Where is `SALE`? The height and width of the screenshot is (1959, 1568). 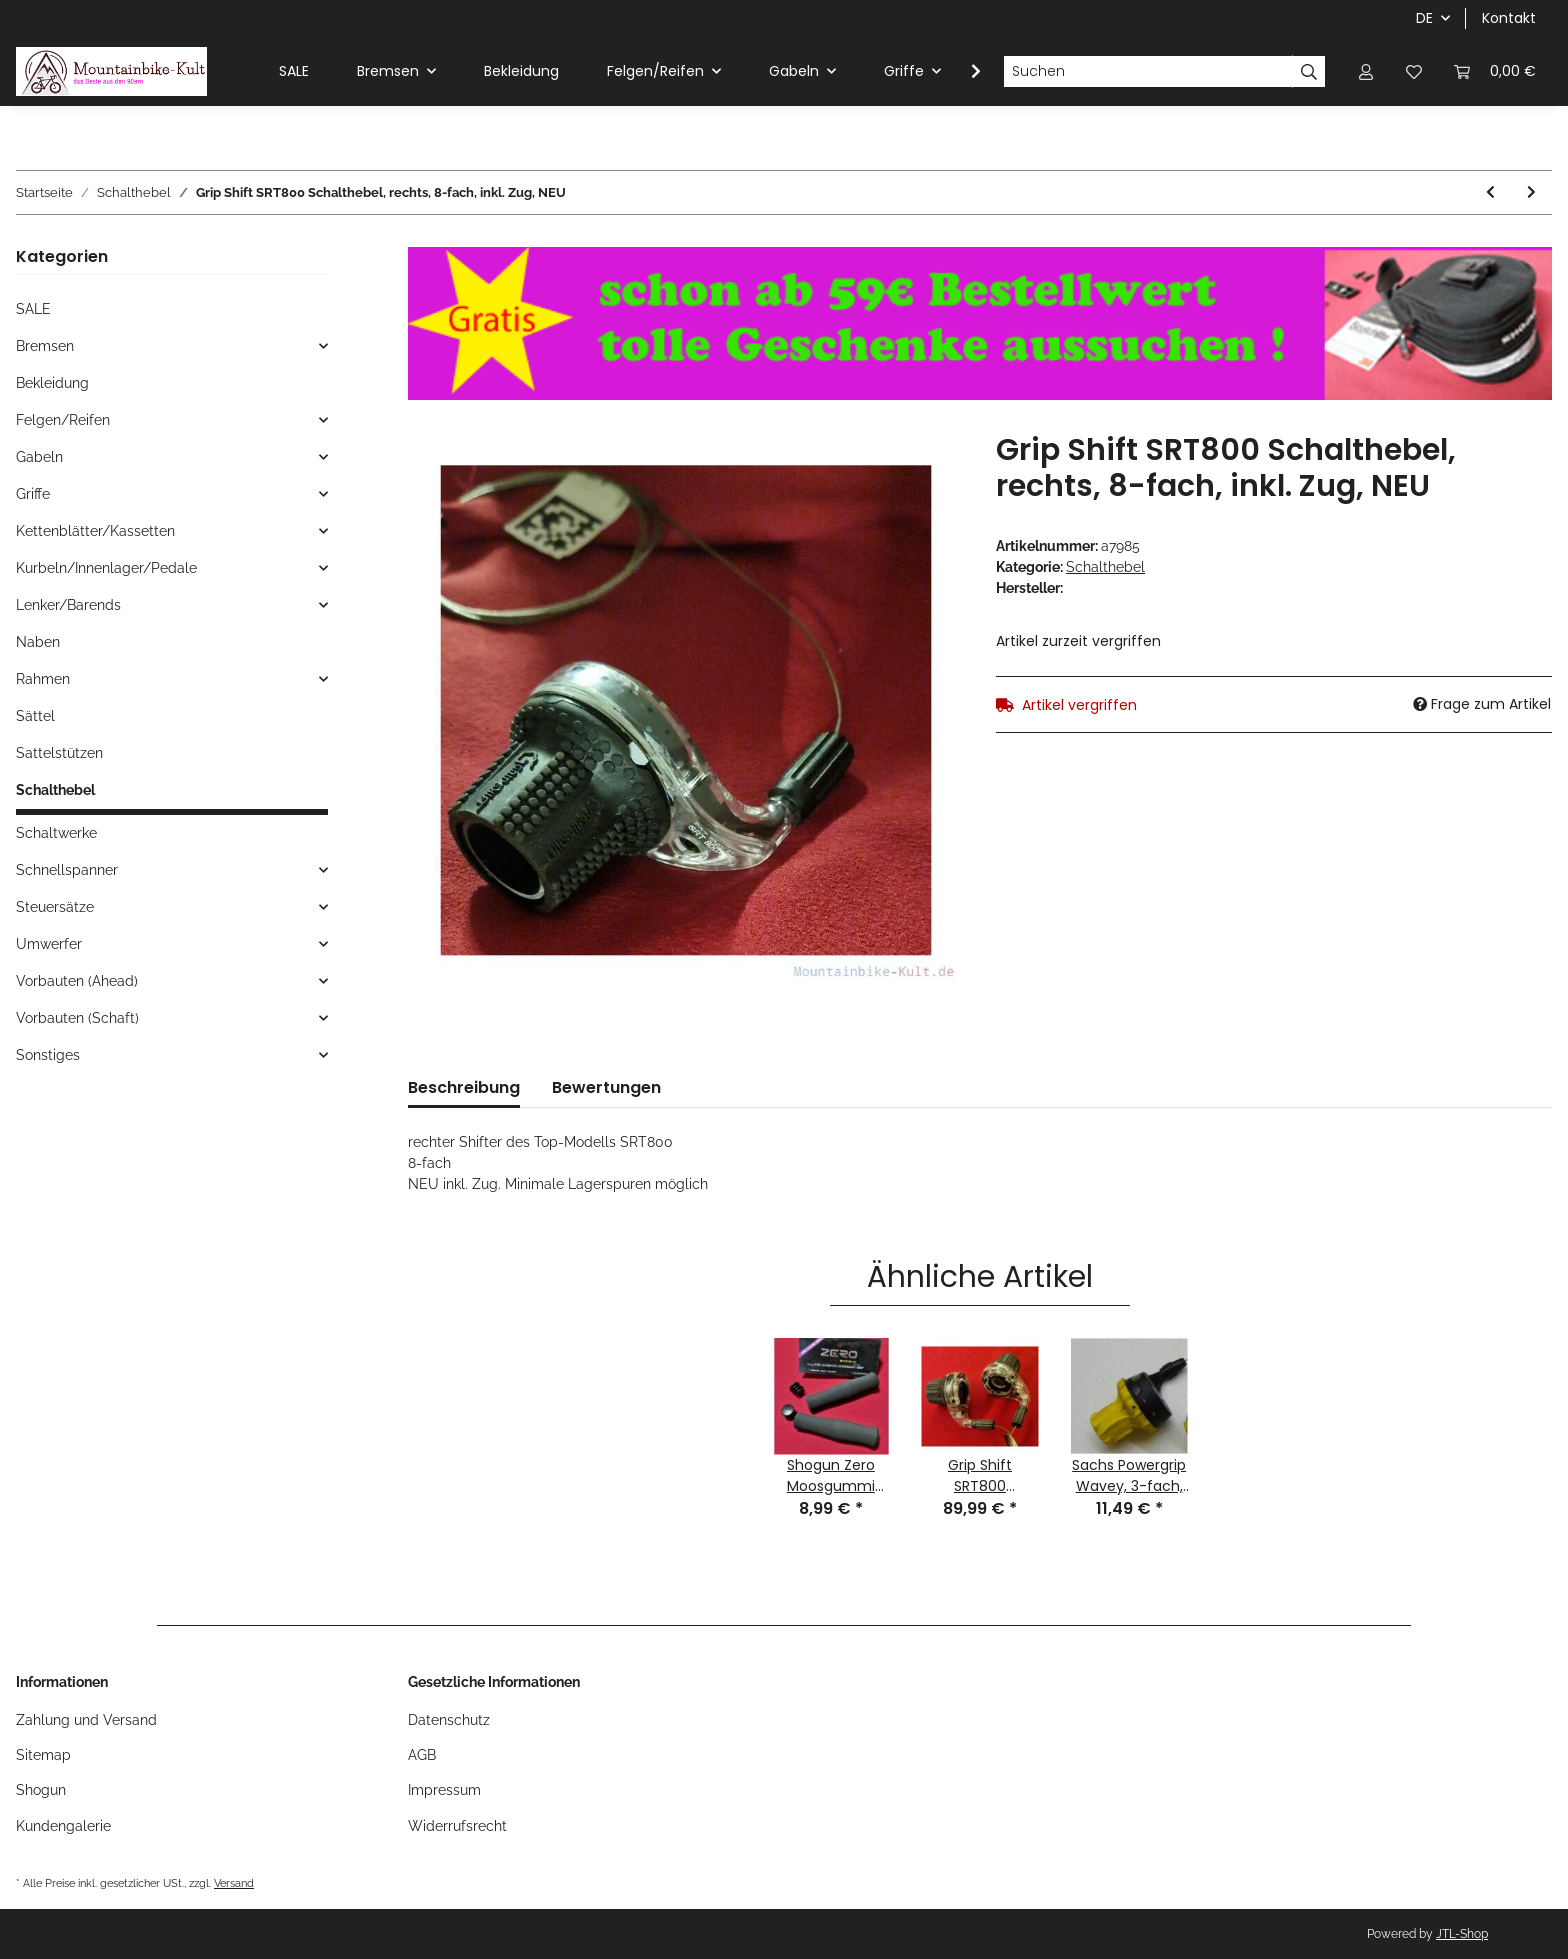
SALE is located at coordinates (33, 309).